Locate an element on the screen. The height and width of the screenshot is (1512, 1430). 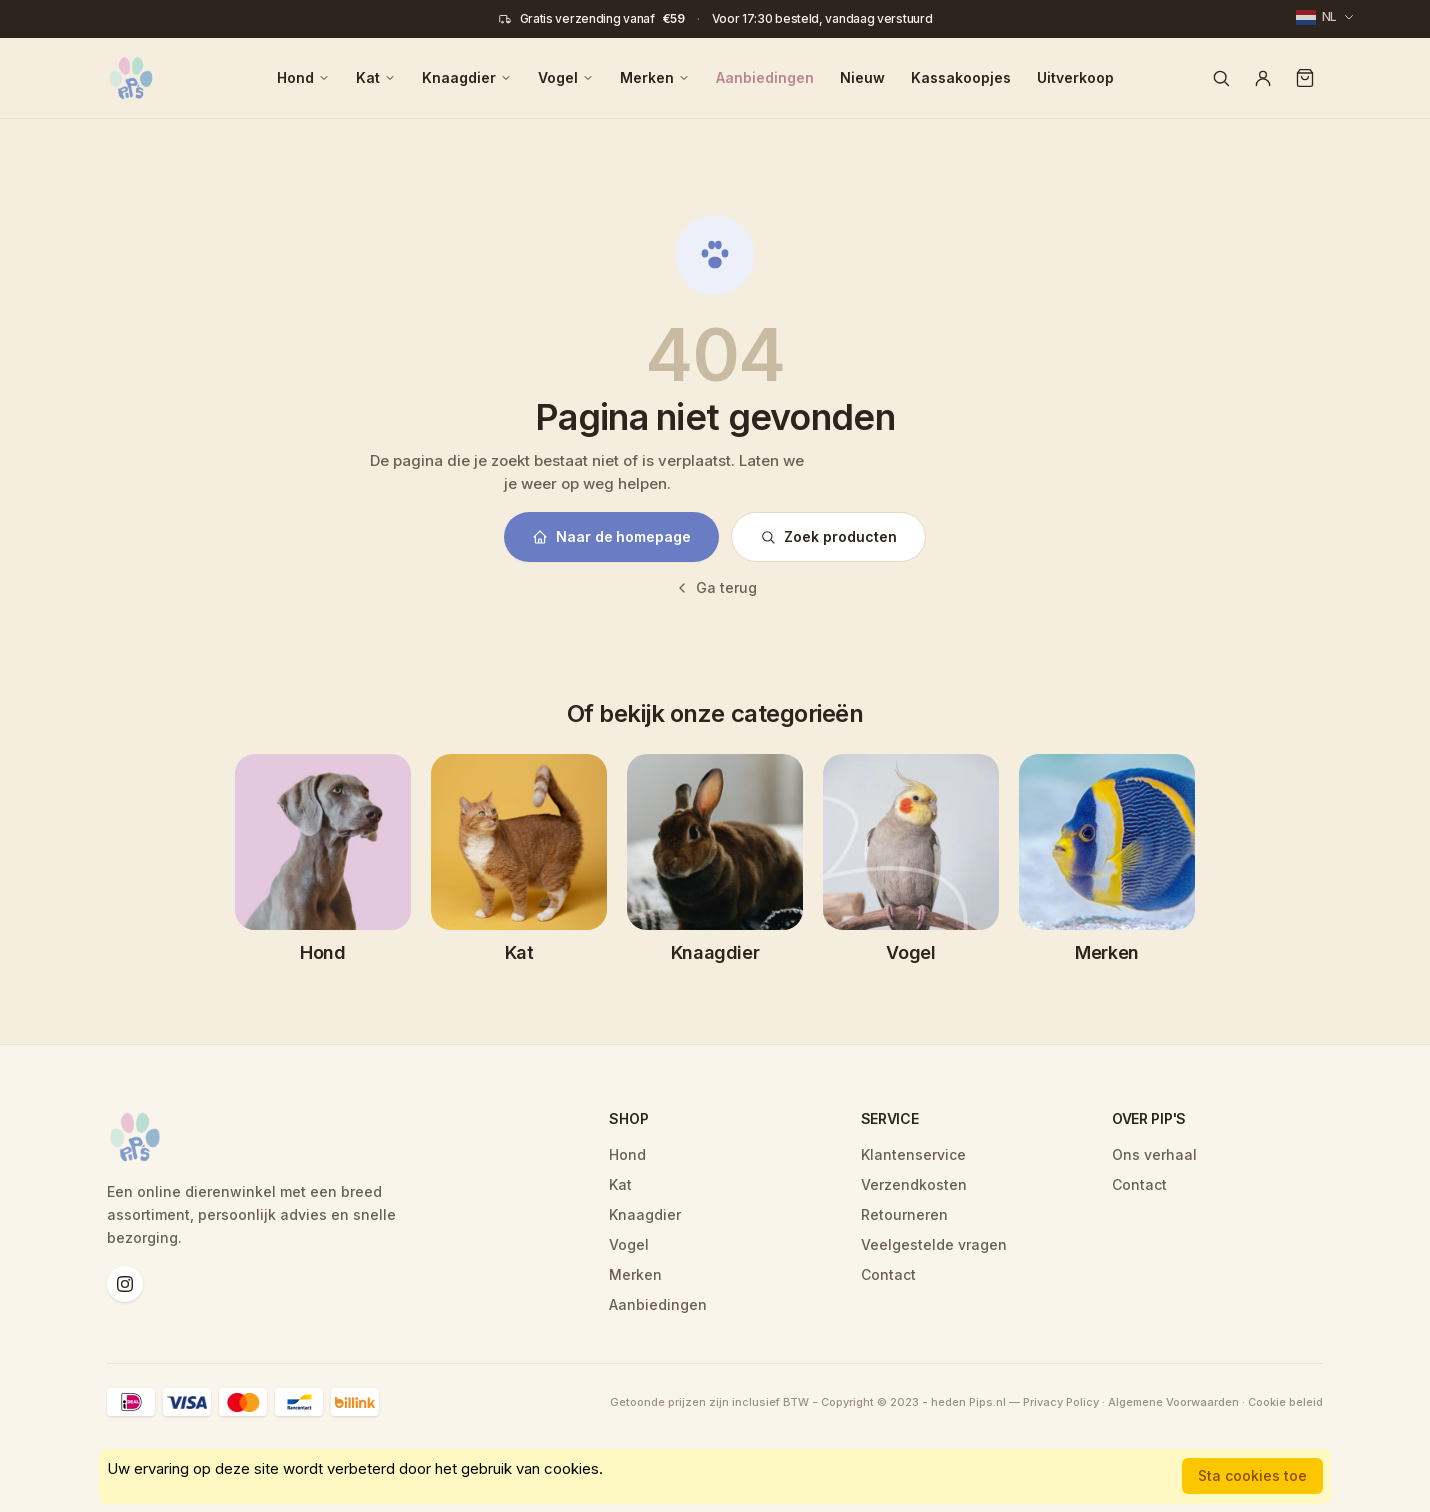
Algemene Voorwaarden is located at coordinates (1173, 1402).